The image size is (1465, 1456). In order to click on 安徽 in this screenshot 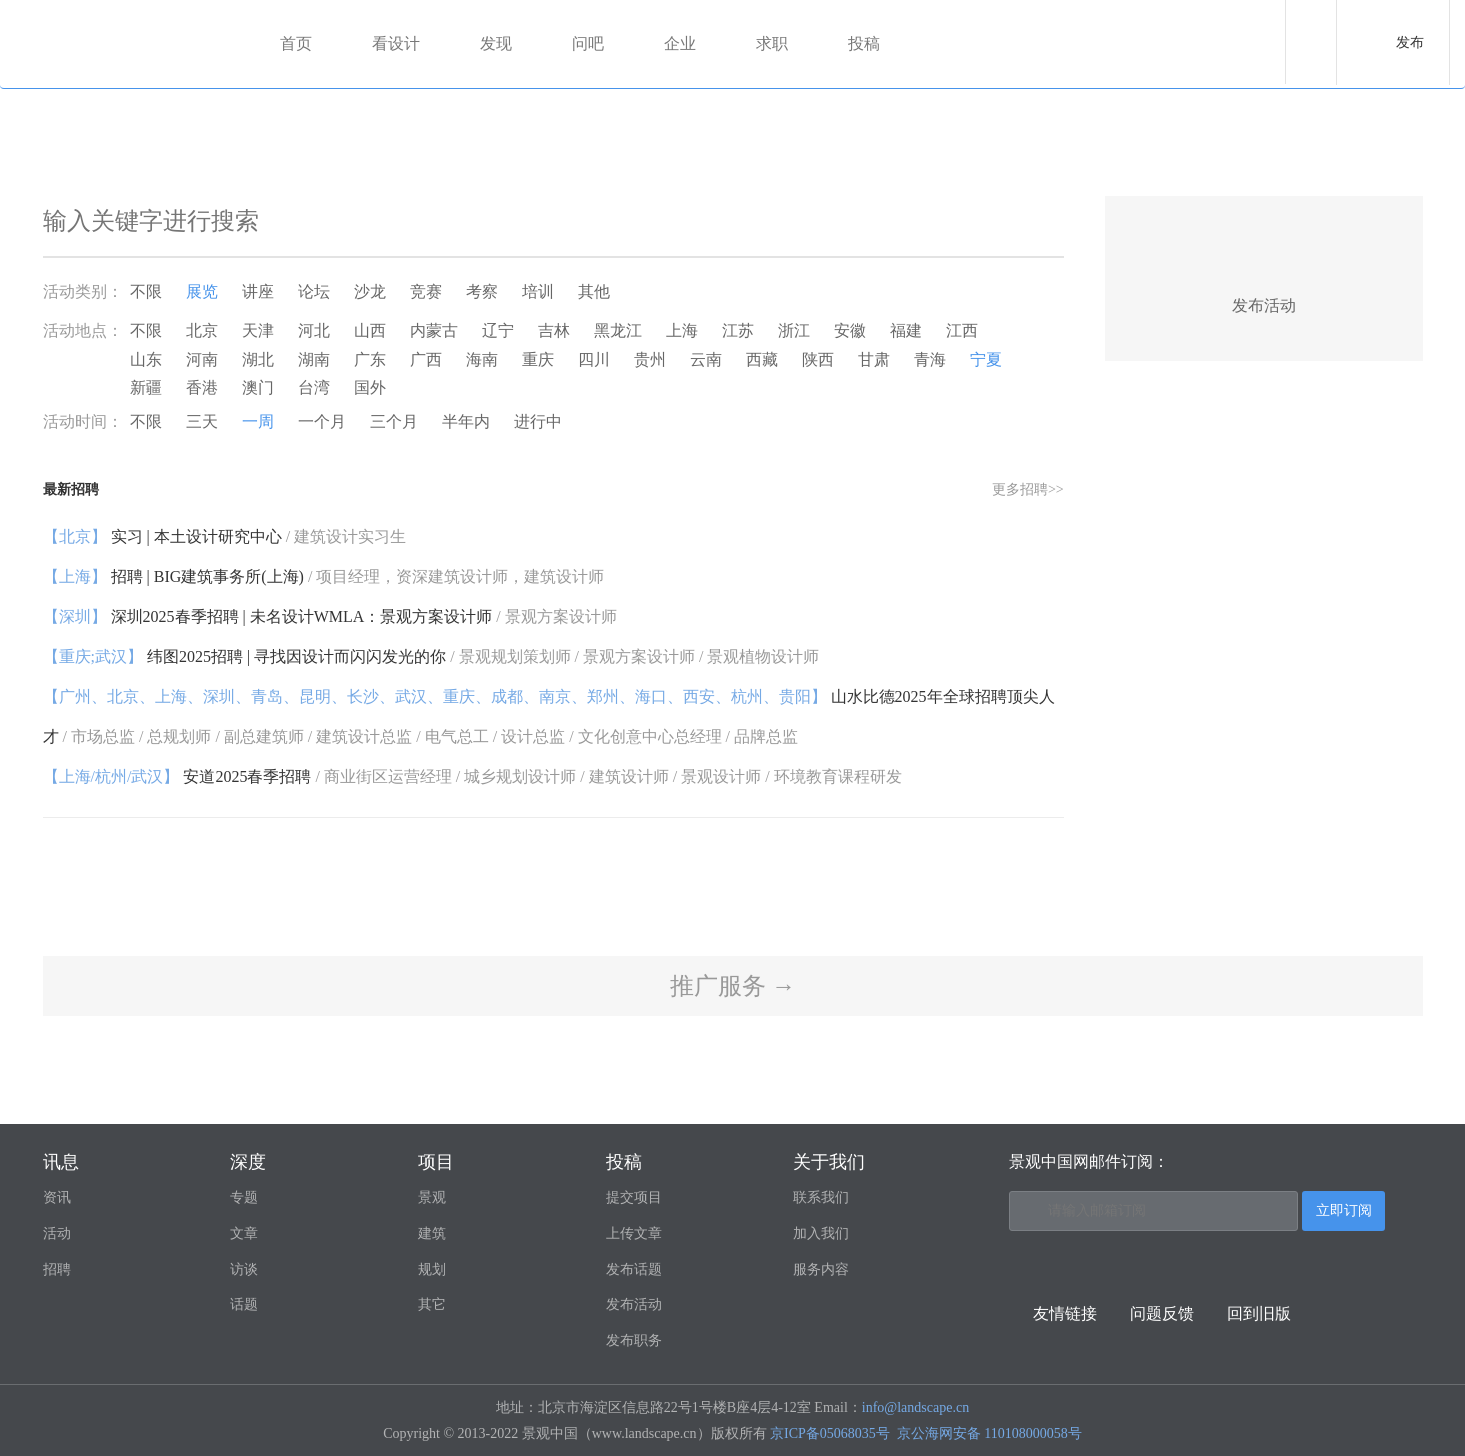, I will do `click(850, 330)`.